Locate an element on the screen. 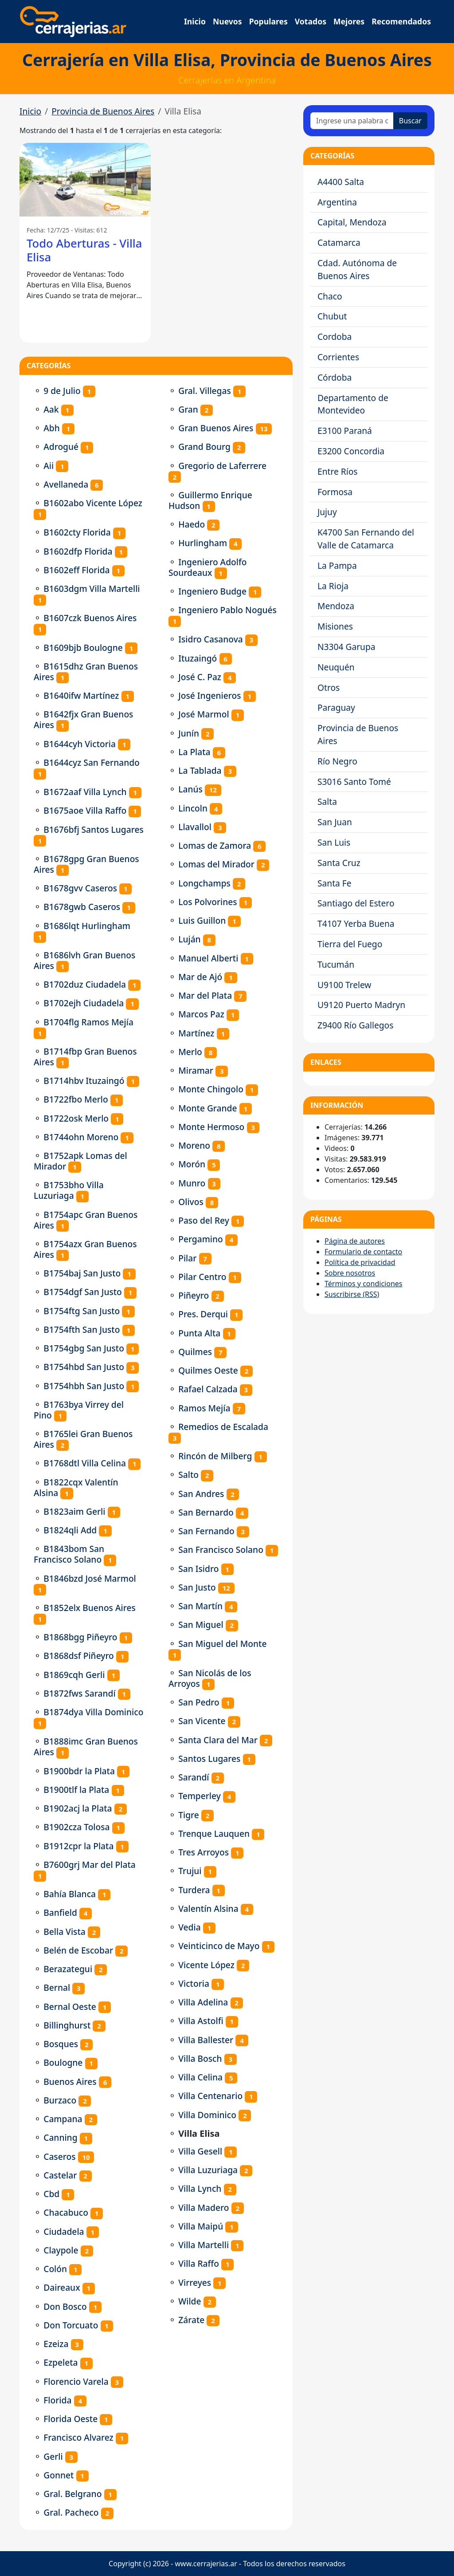  Grand Bourg is located at coordinates (204, 447).